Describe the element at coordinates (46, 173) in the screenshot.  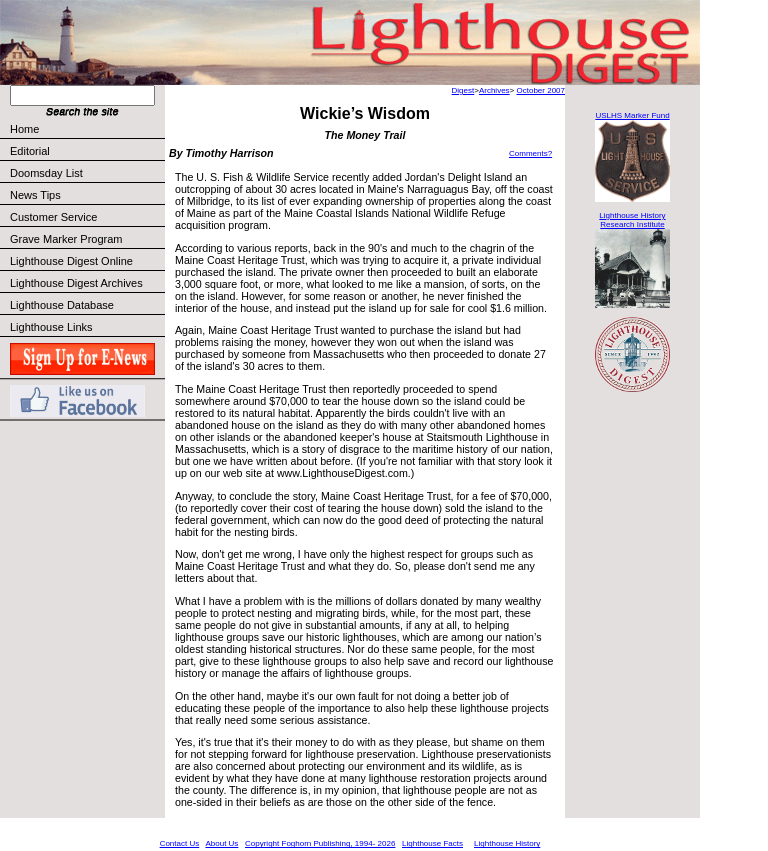
I see `Doomsday List` at that location.